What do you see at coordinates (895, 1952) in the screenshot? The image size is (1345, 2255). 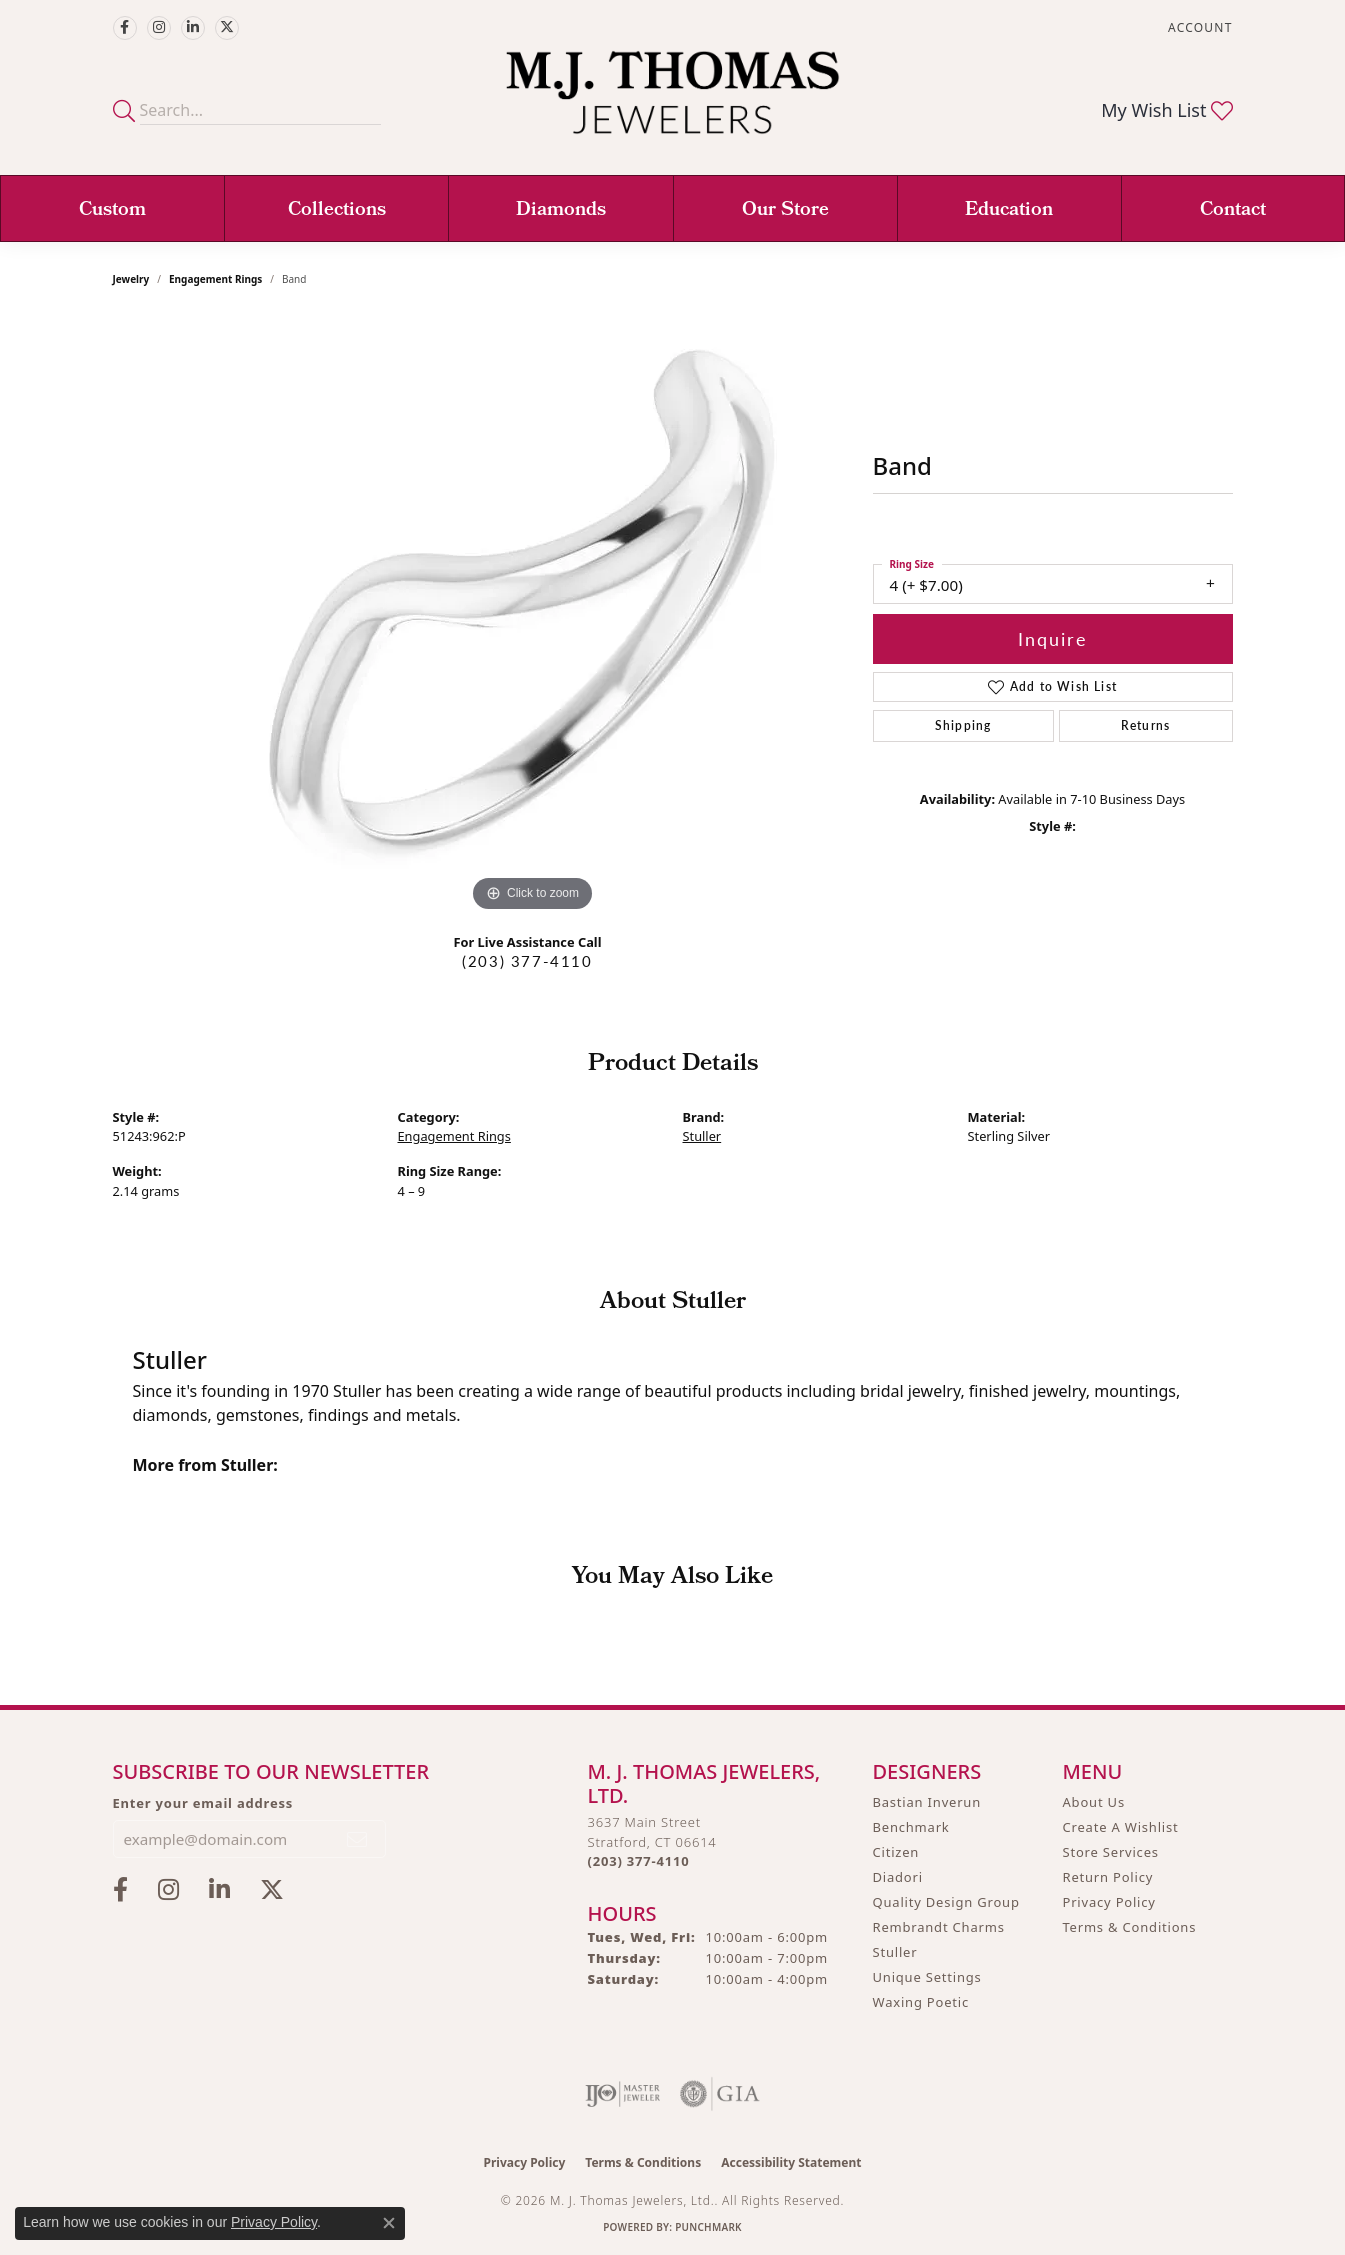 I see `Stuller [menuitem]` at bounding box center [895, 1952].